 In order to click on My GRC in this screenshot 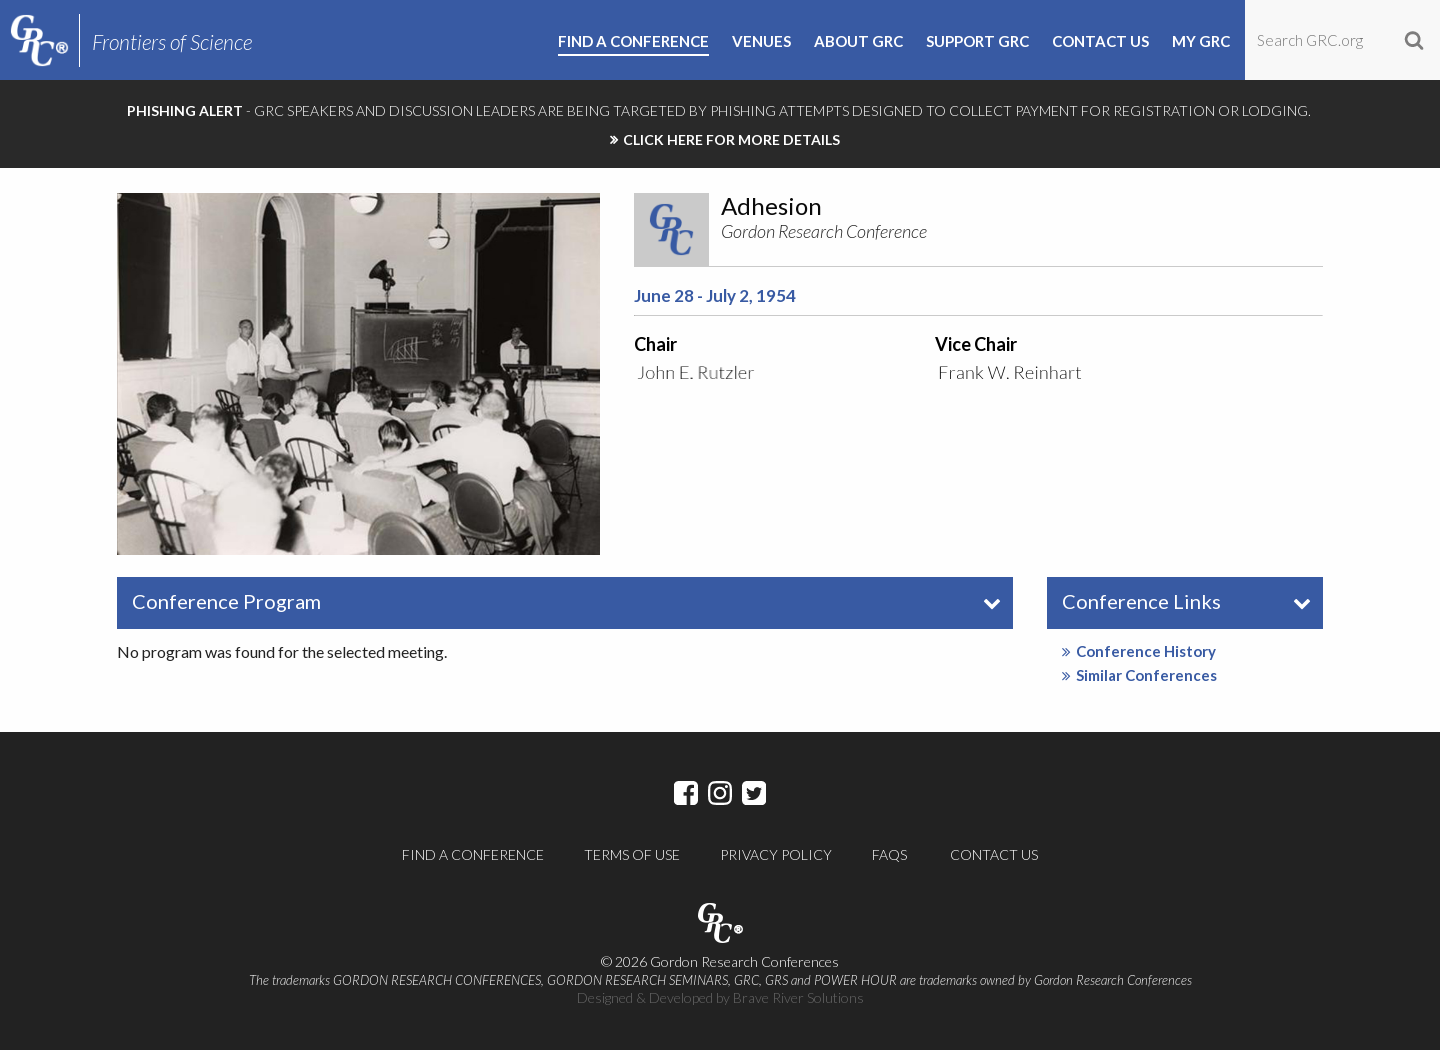, I will do `click(1201, 42)`.